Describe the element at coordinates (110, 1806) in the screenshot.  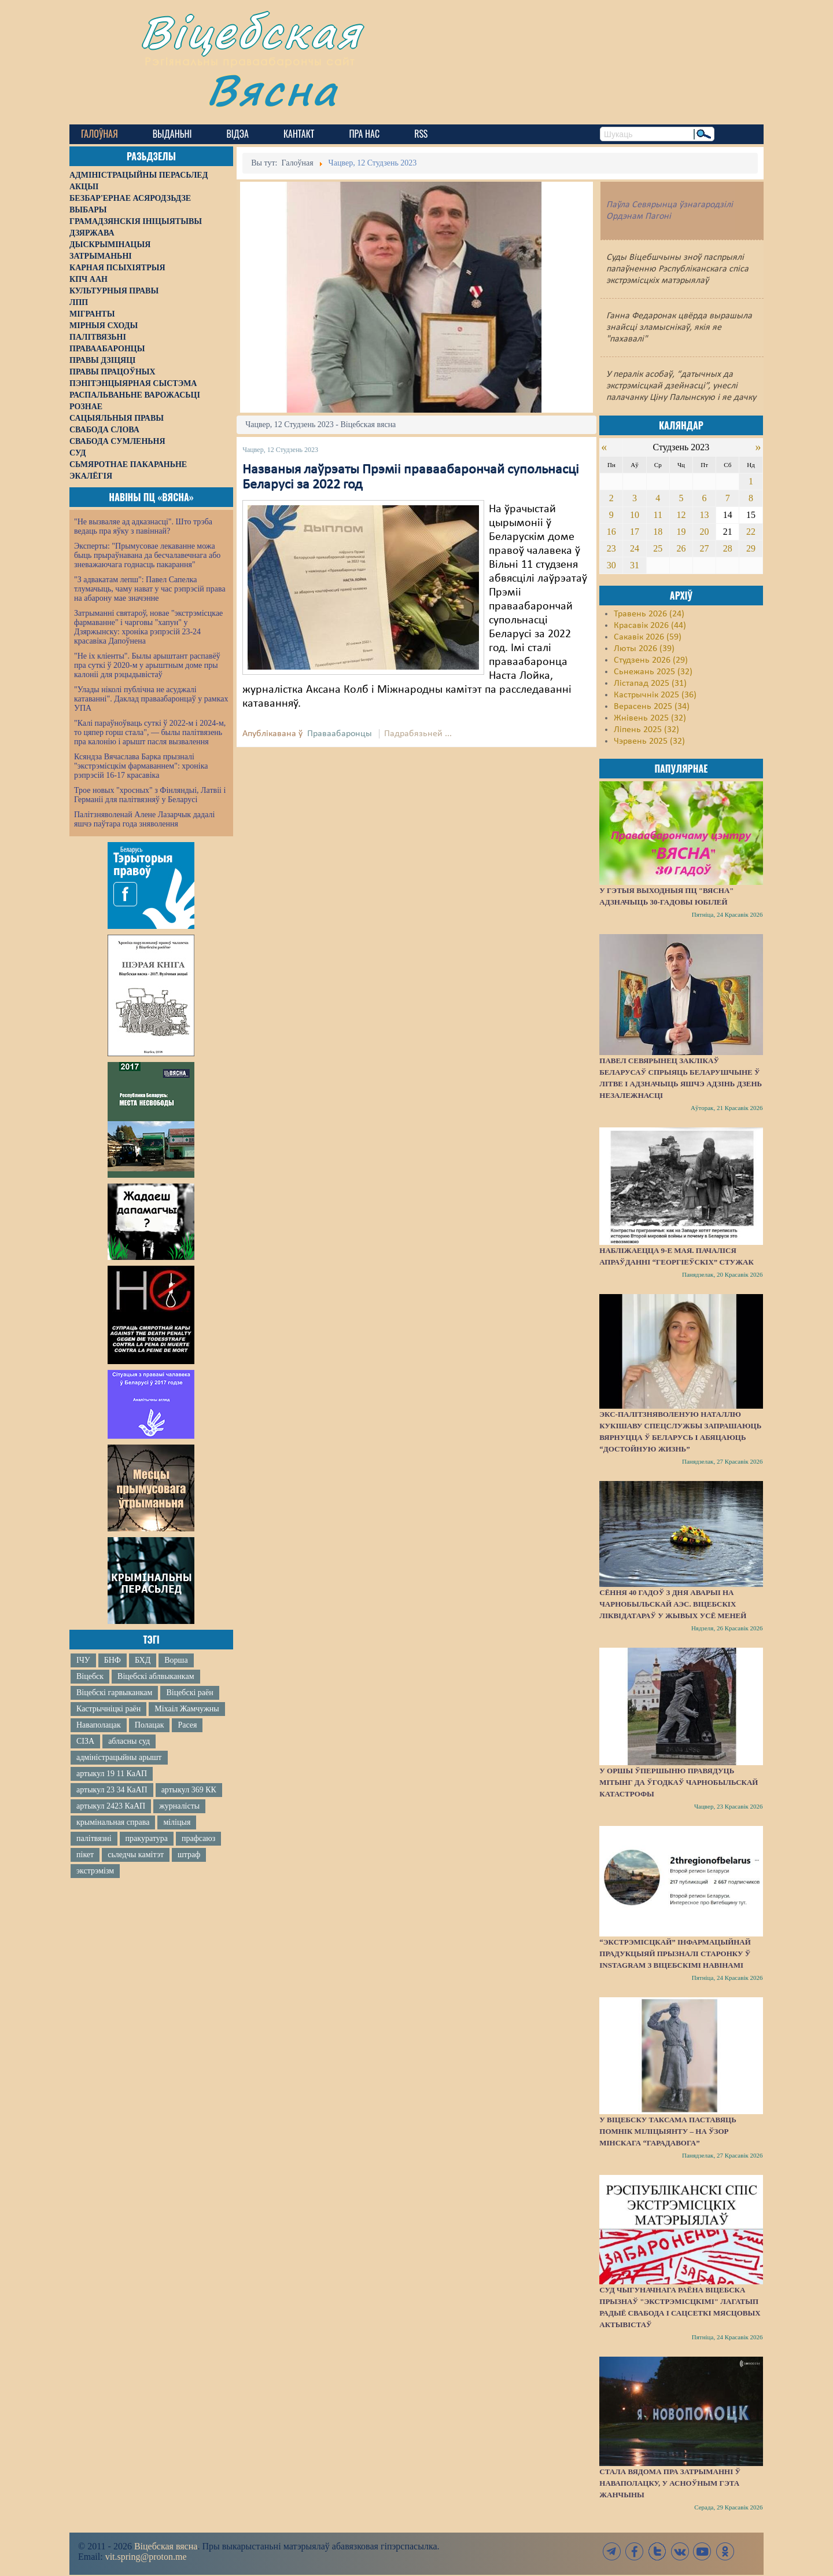
I see `артыкул 2423 КаАП` at that location.